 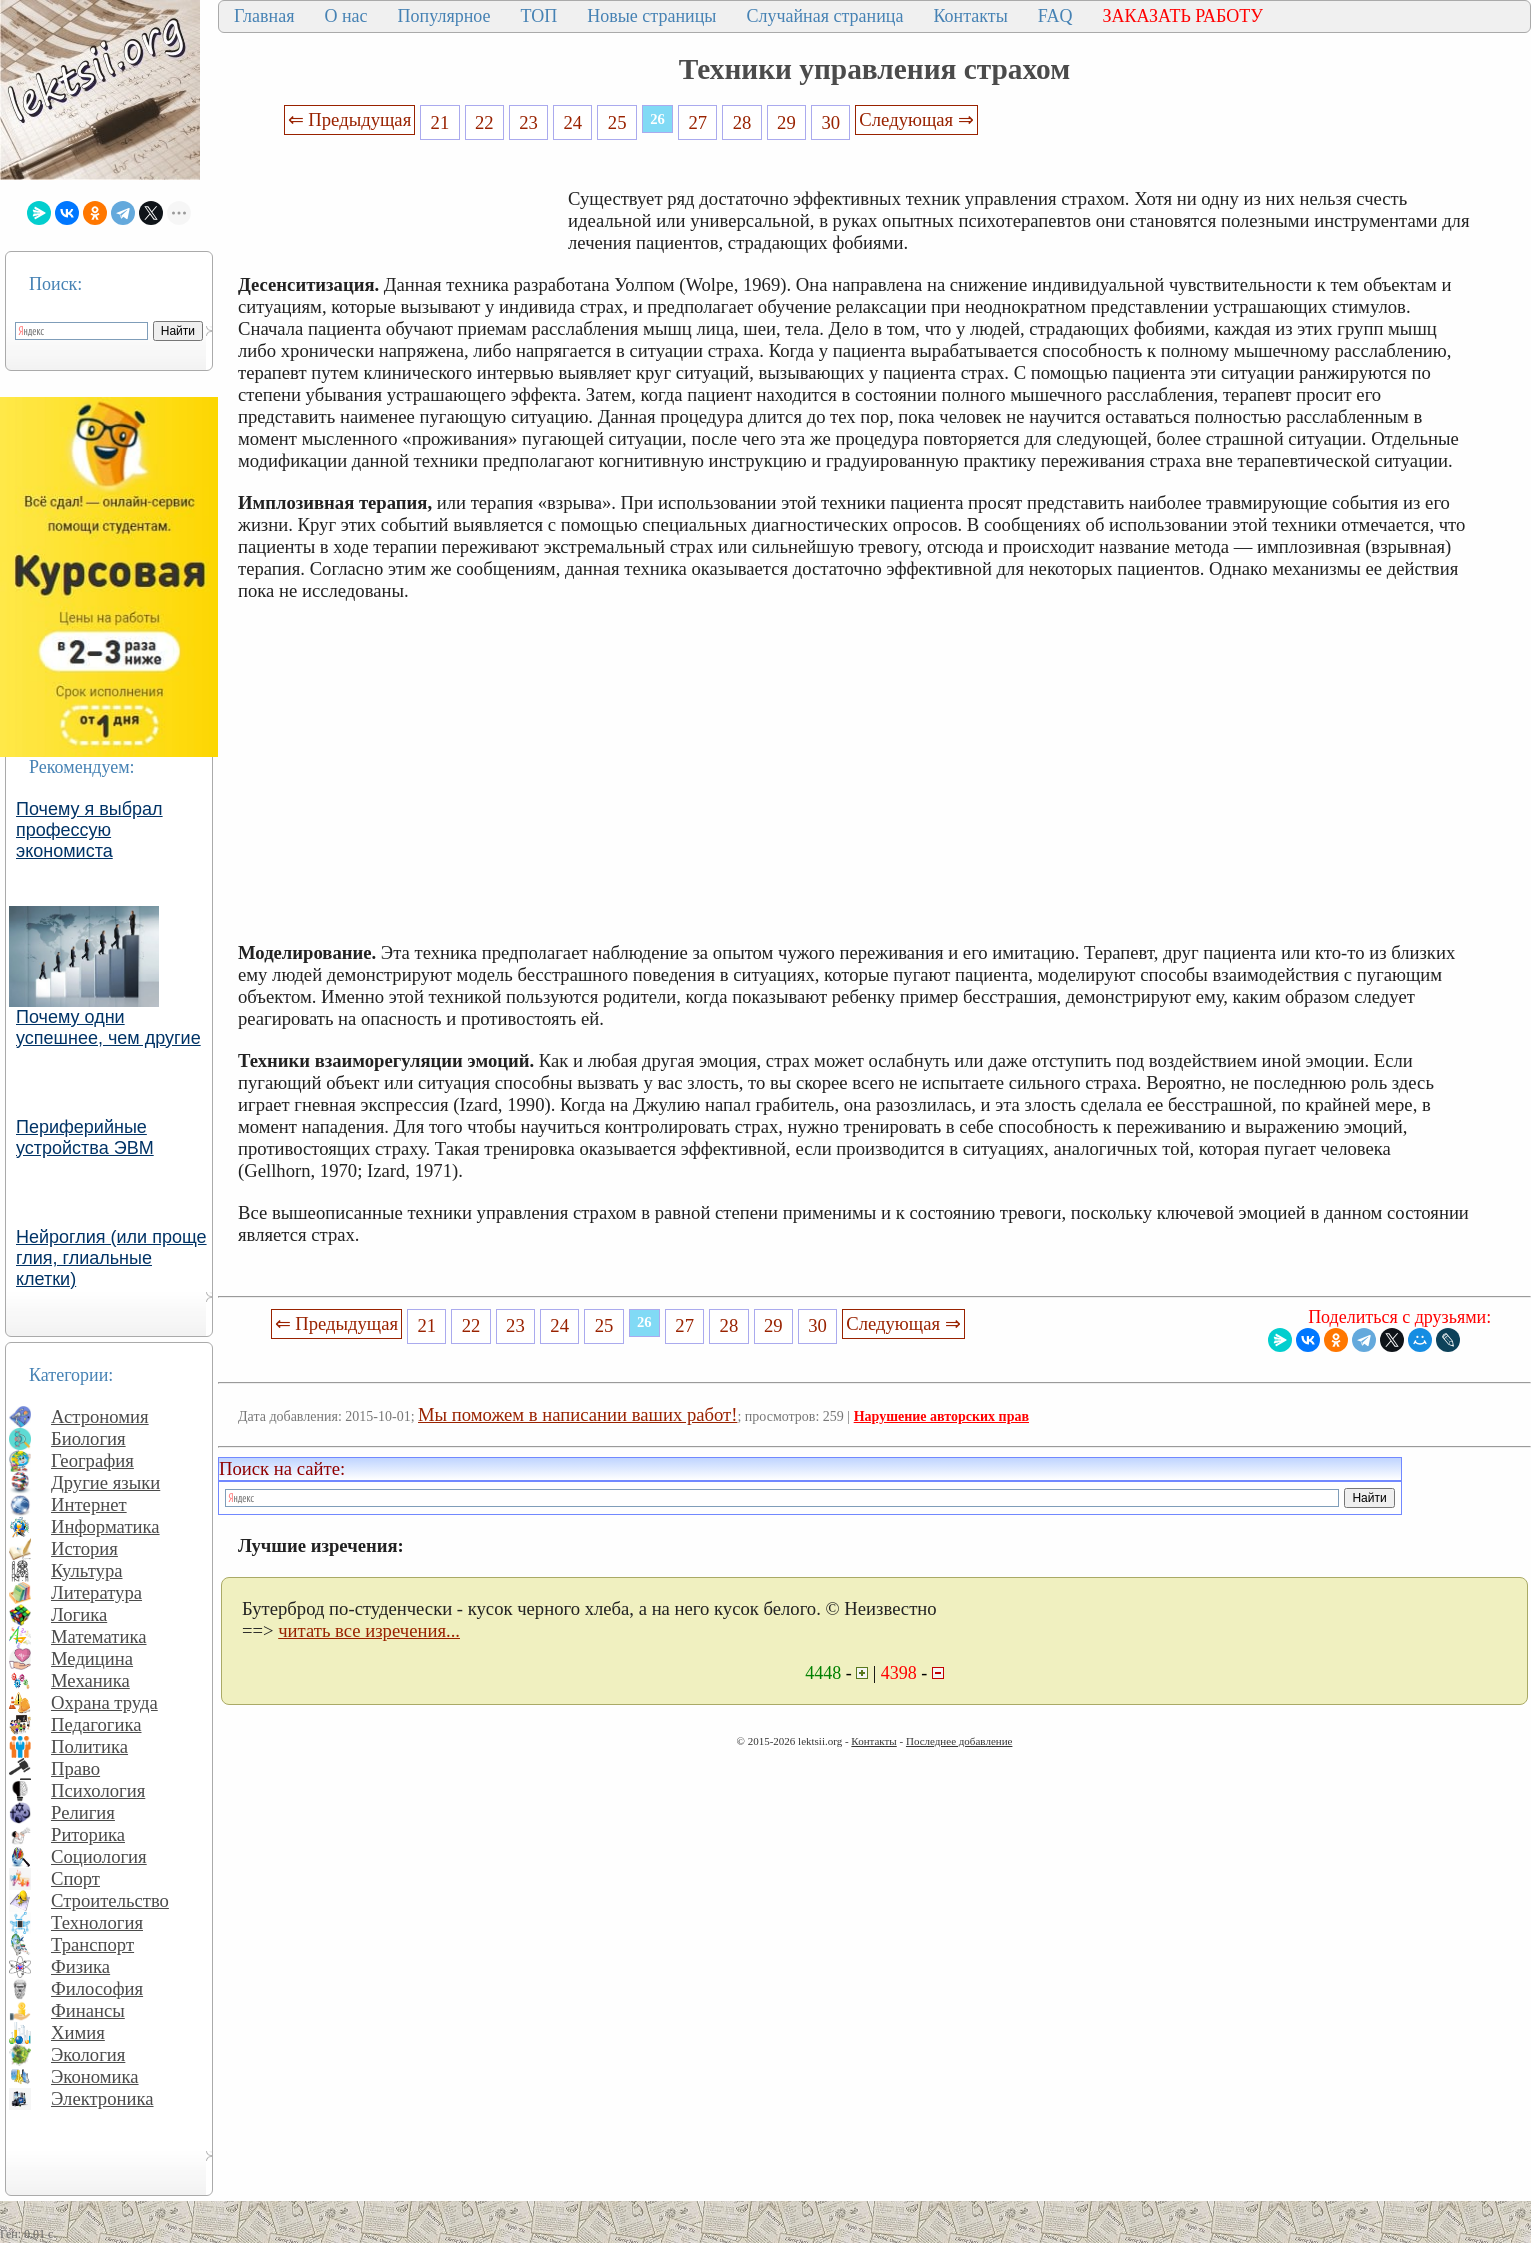 What do you see at coordinates (104, 1702) in the screenshot?
I see `Охрана труда` at bounding box center [104, 1702].